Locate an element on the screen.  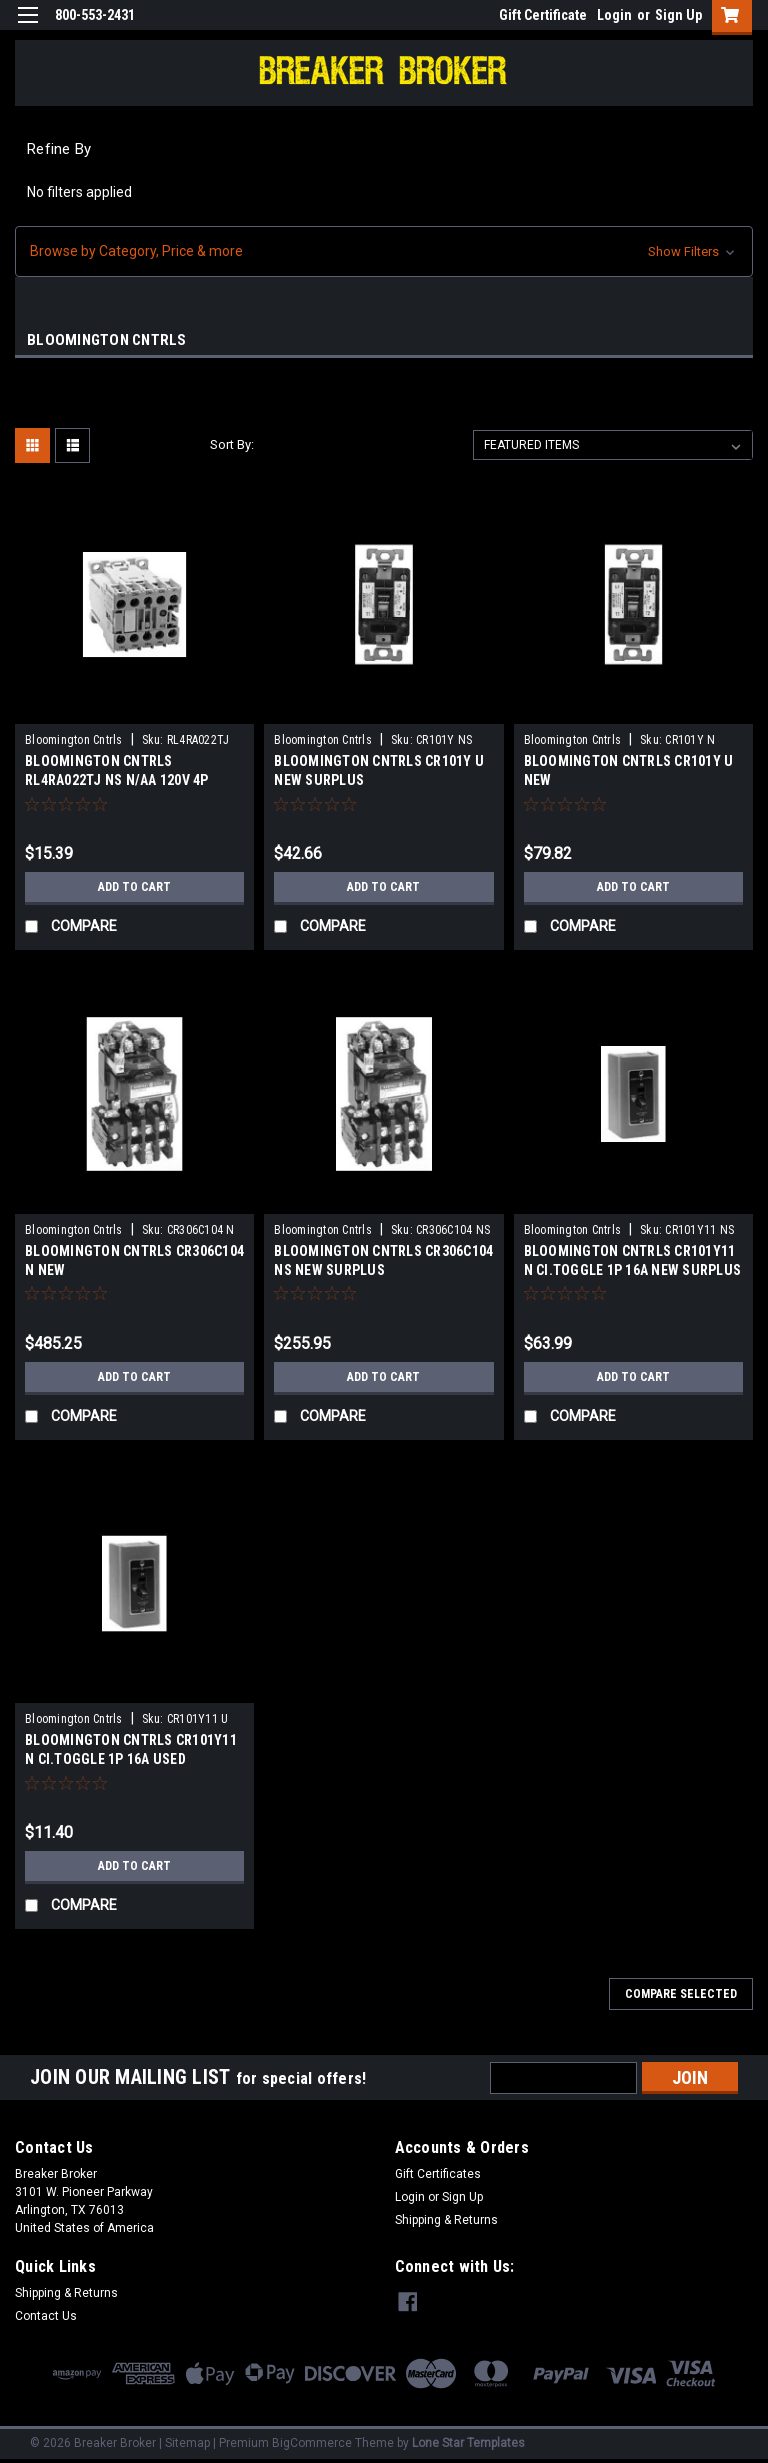
Compare Selected is located at coordinates (681, 1994).